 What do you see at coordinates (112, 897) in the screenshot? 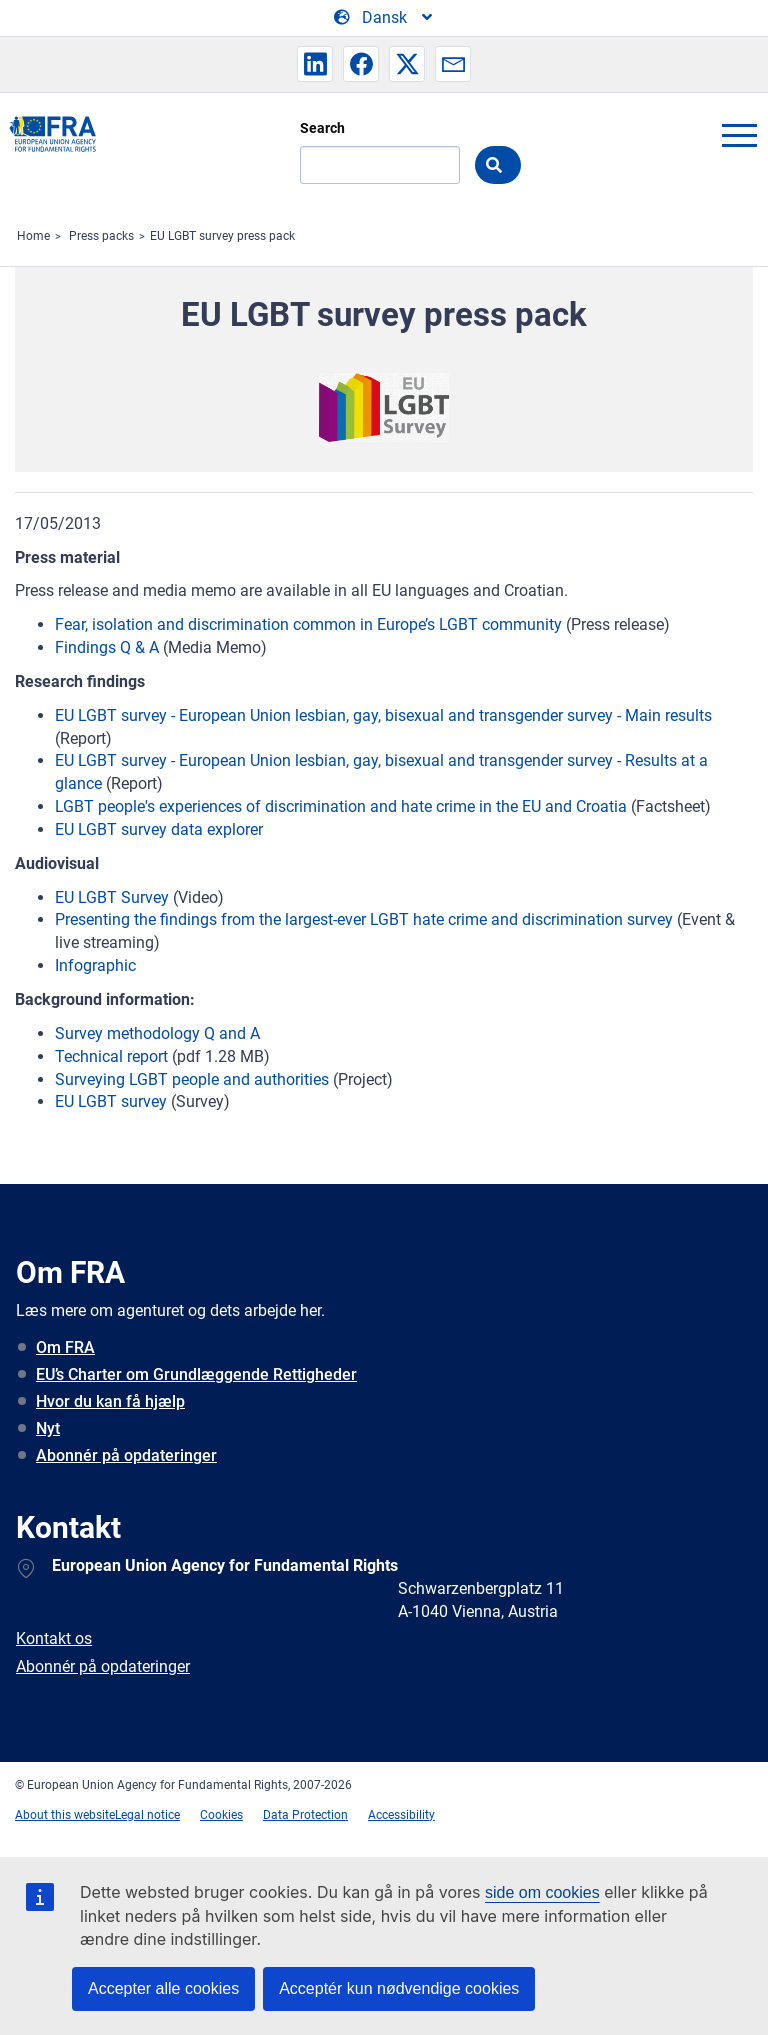
I see `EU LGBT Survey` at bounding box center [112, 897].